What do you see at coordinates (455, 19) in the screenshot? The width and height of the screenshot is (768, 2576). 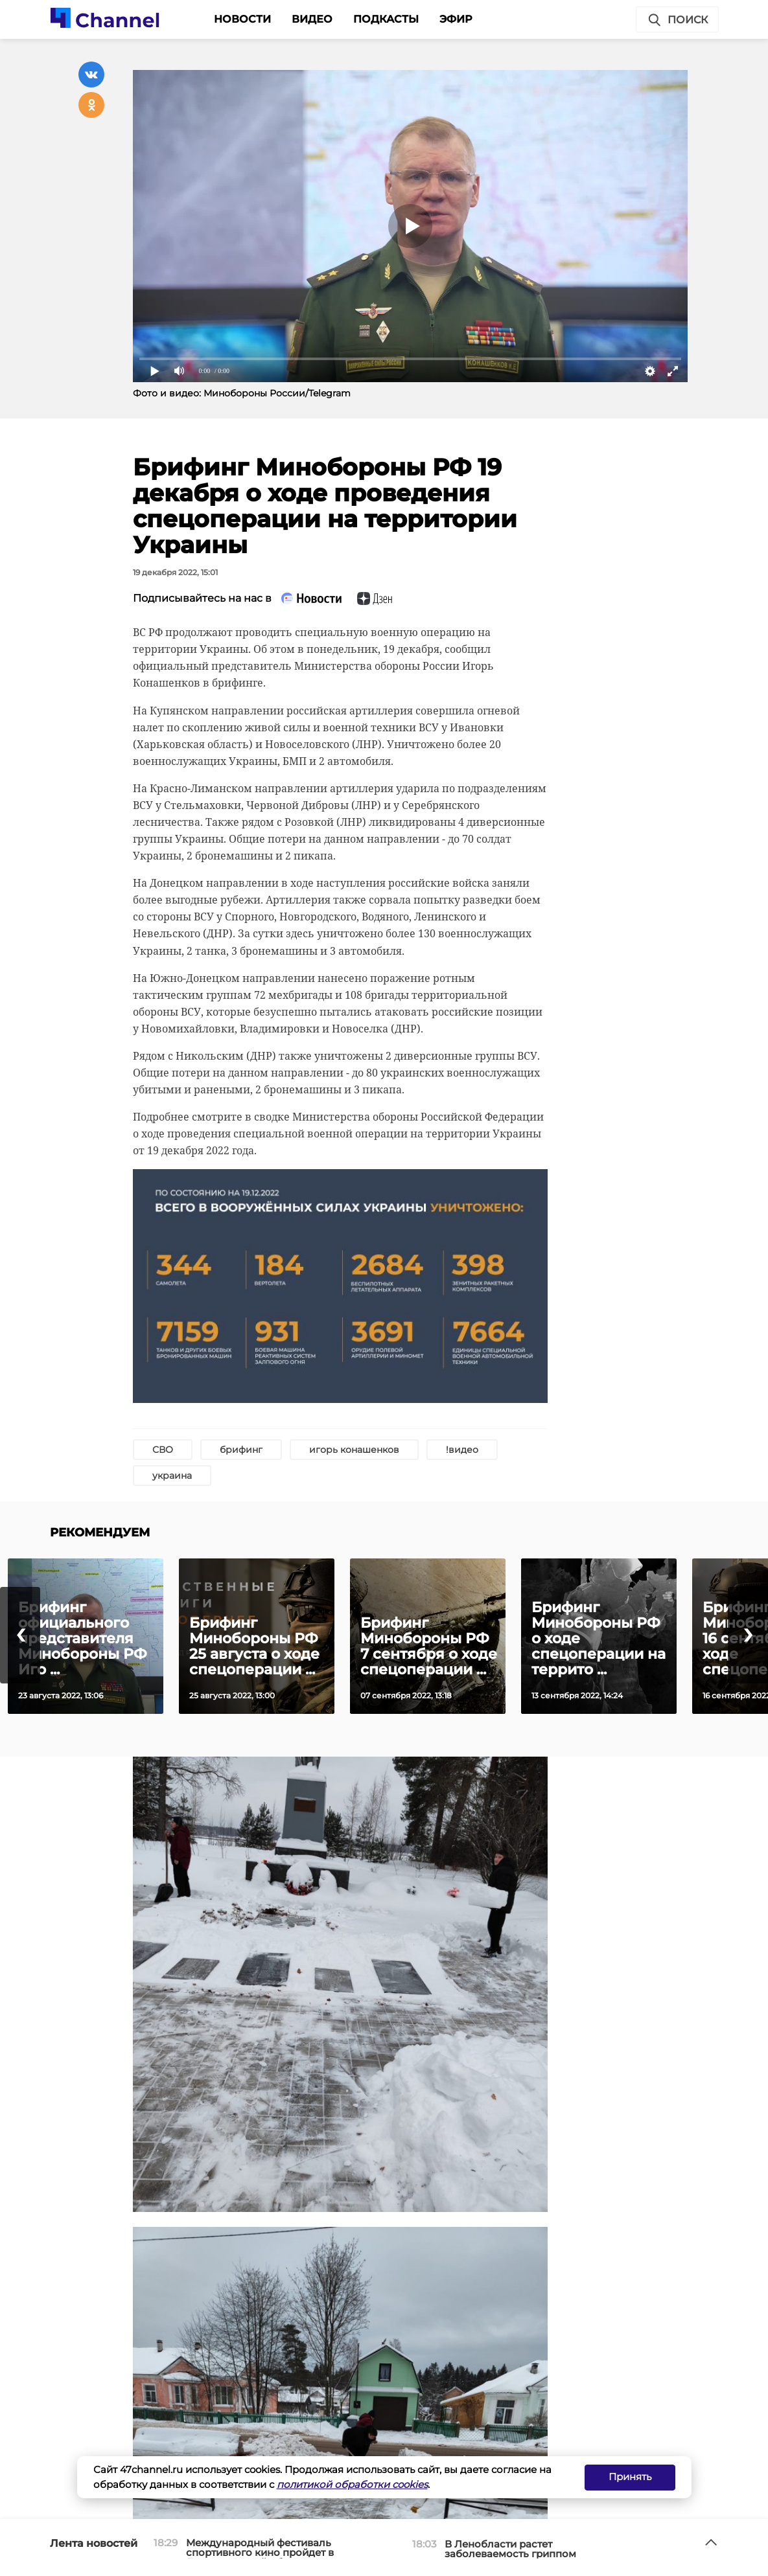 I see `Эфир` at bounding box center [455, 19].